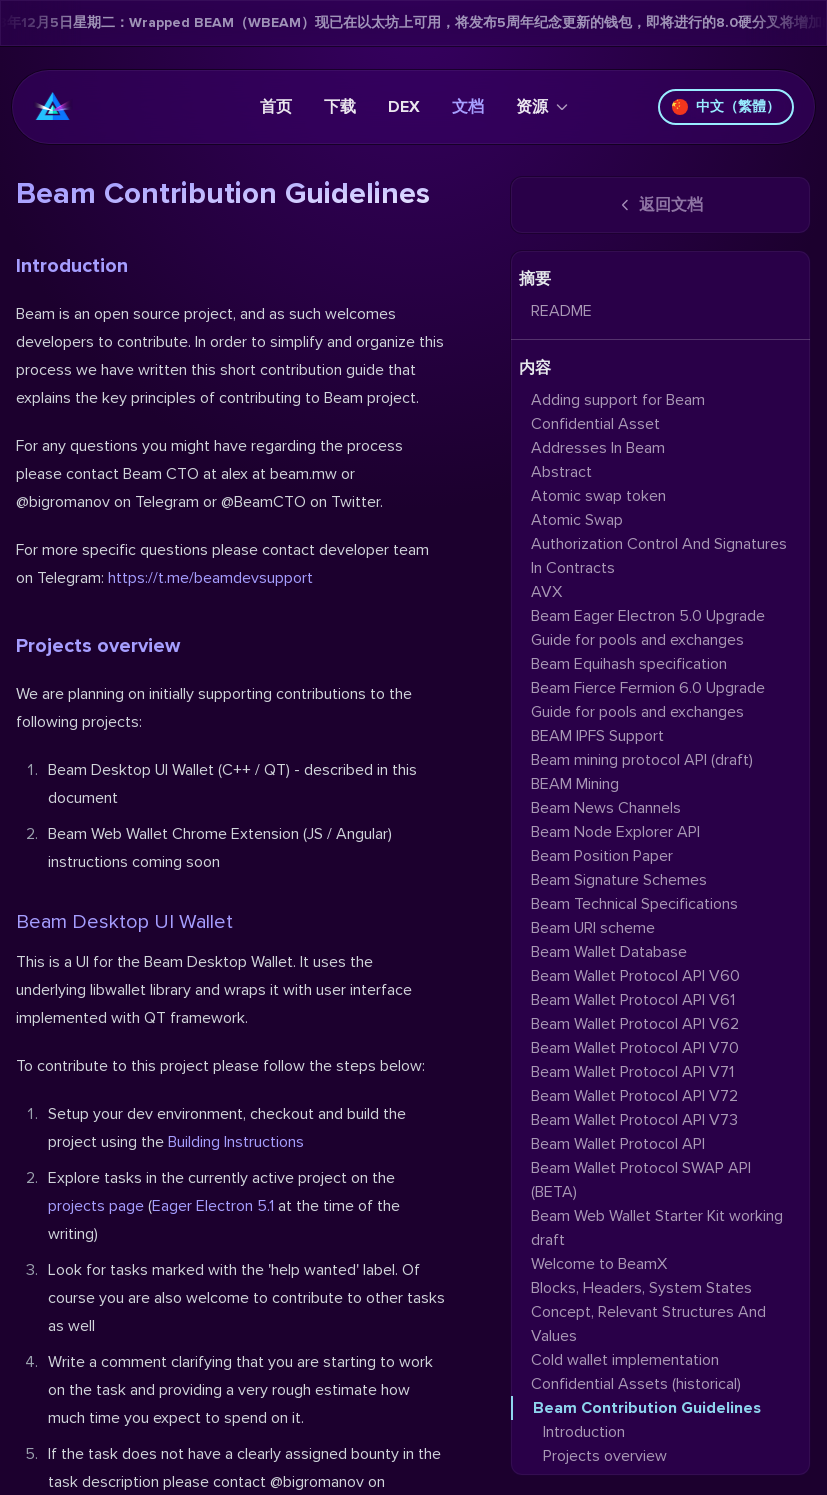 This screenshot has width=827, height=1495. Describe the element at coordinates (599, 1264) in the screenshot. I see `Welcome to BeamX` at that location.